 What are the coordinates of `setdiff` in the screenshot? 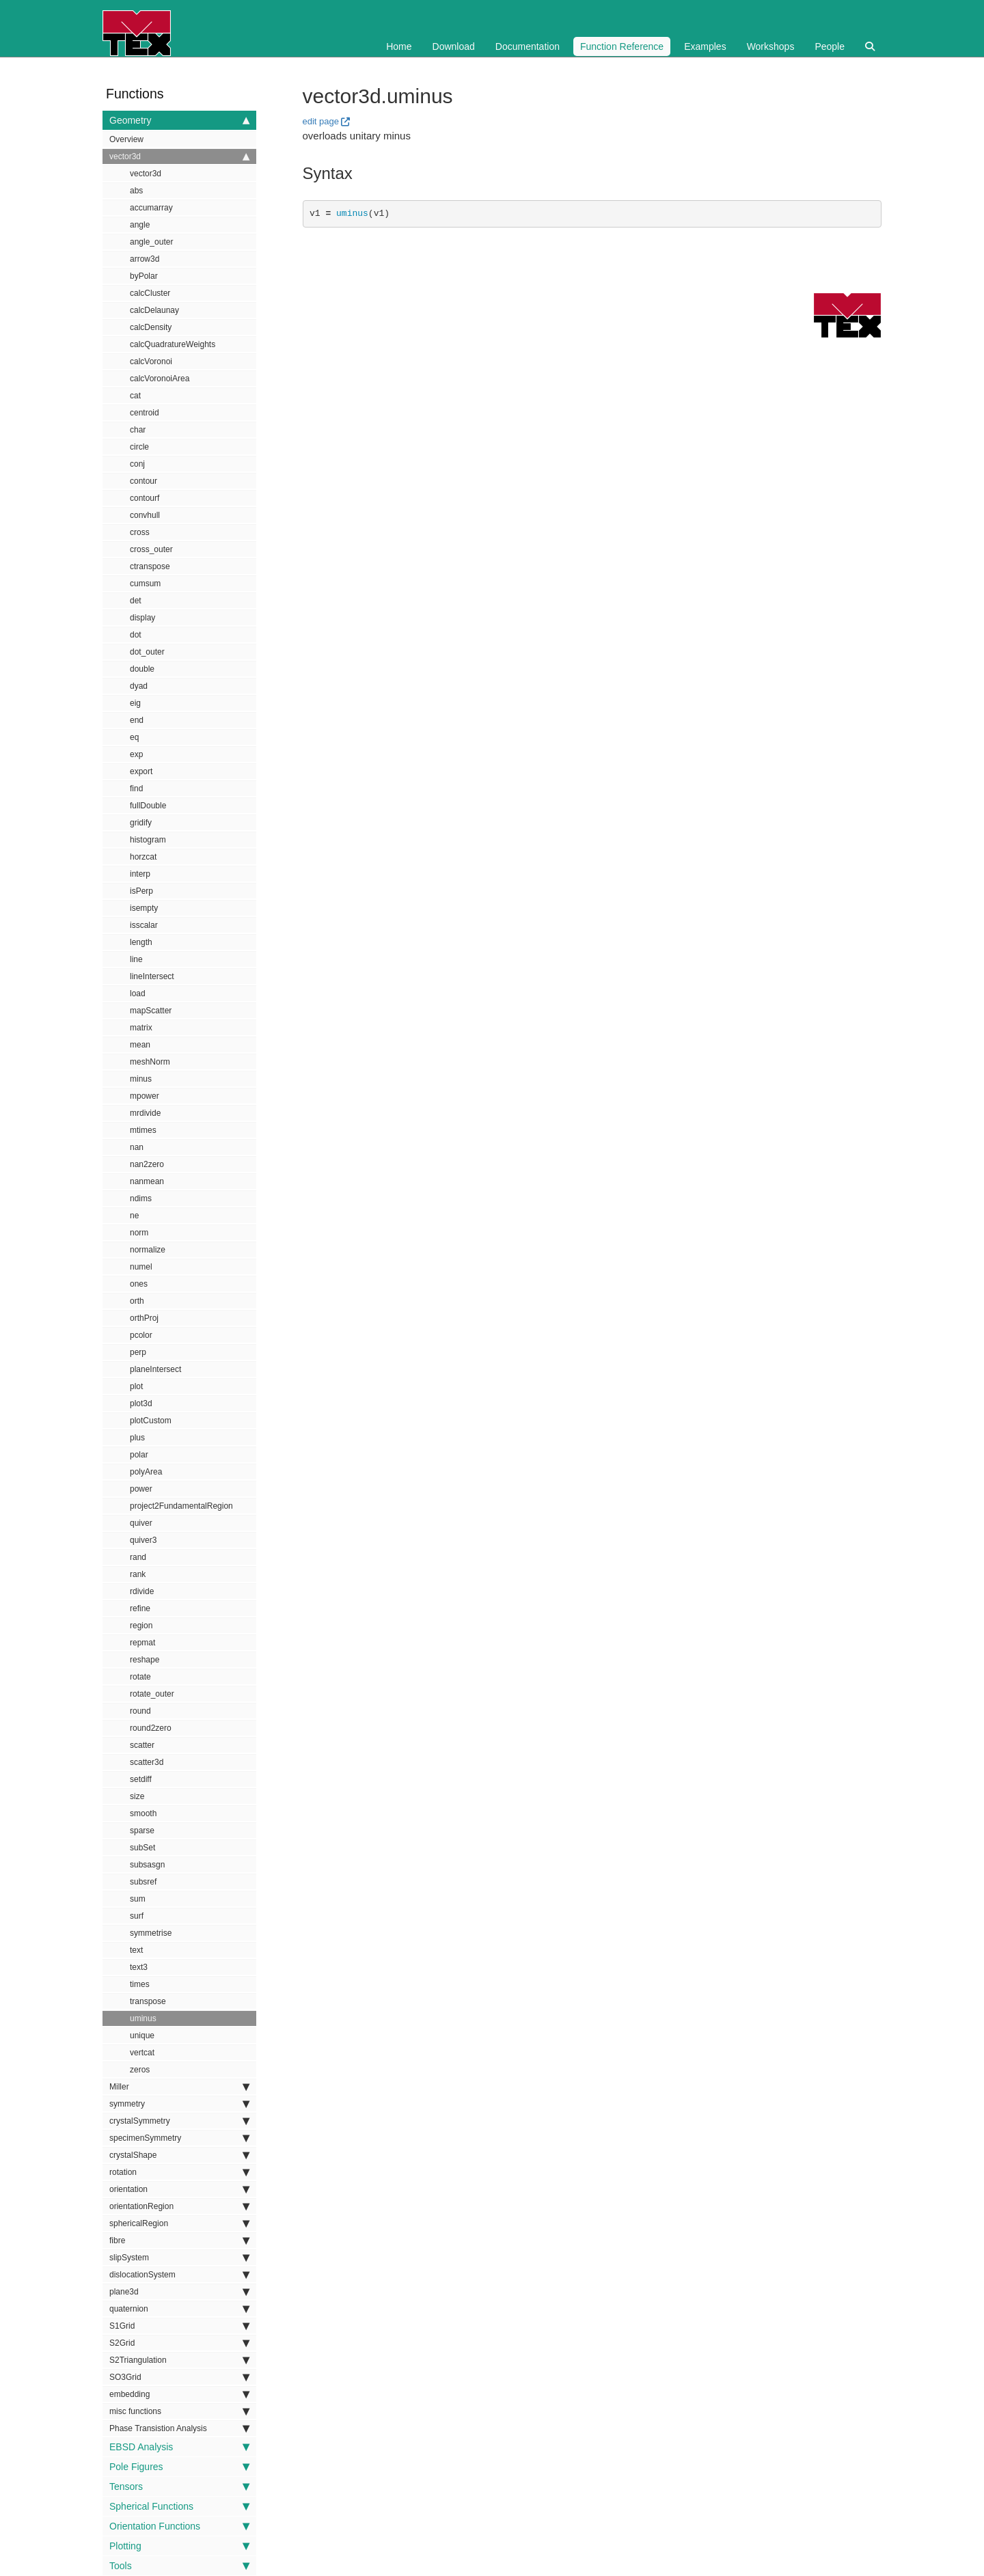 It's located at (141, 1779).